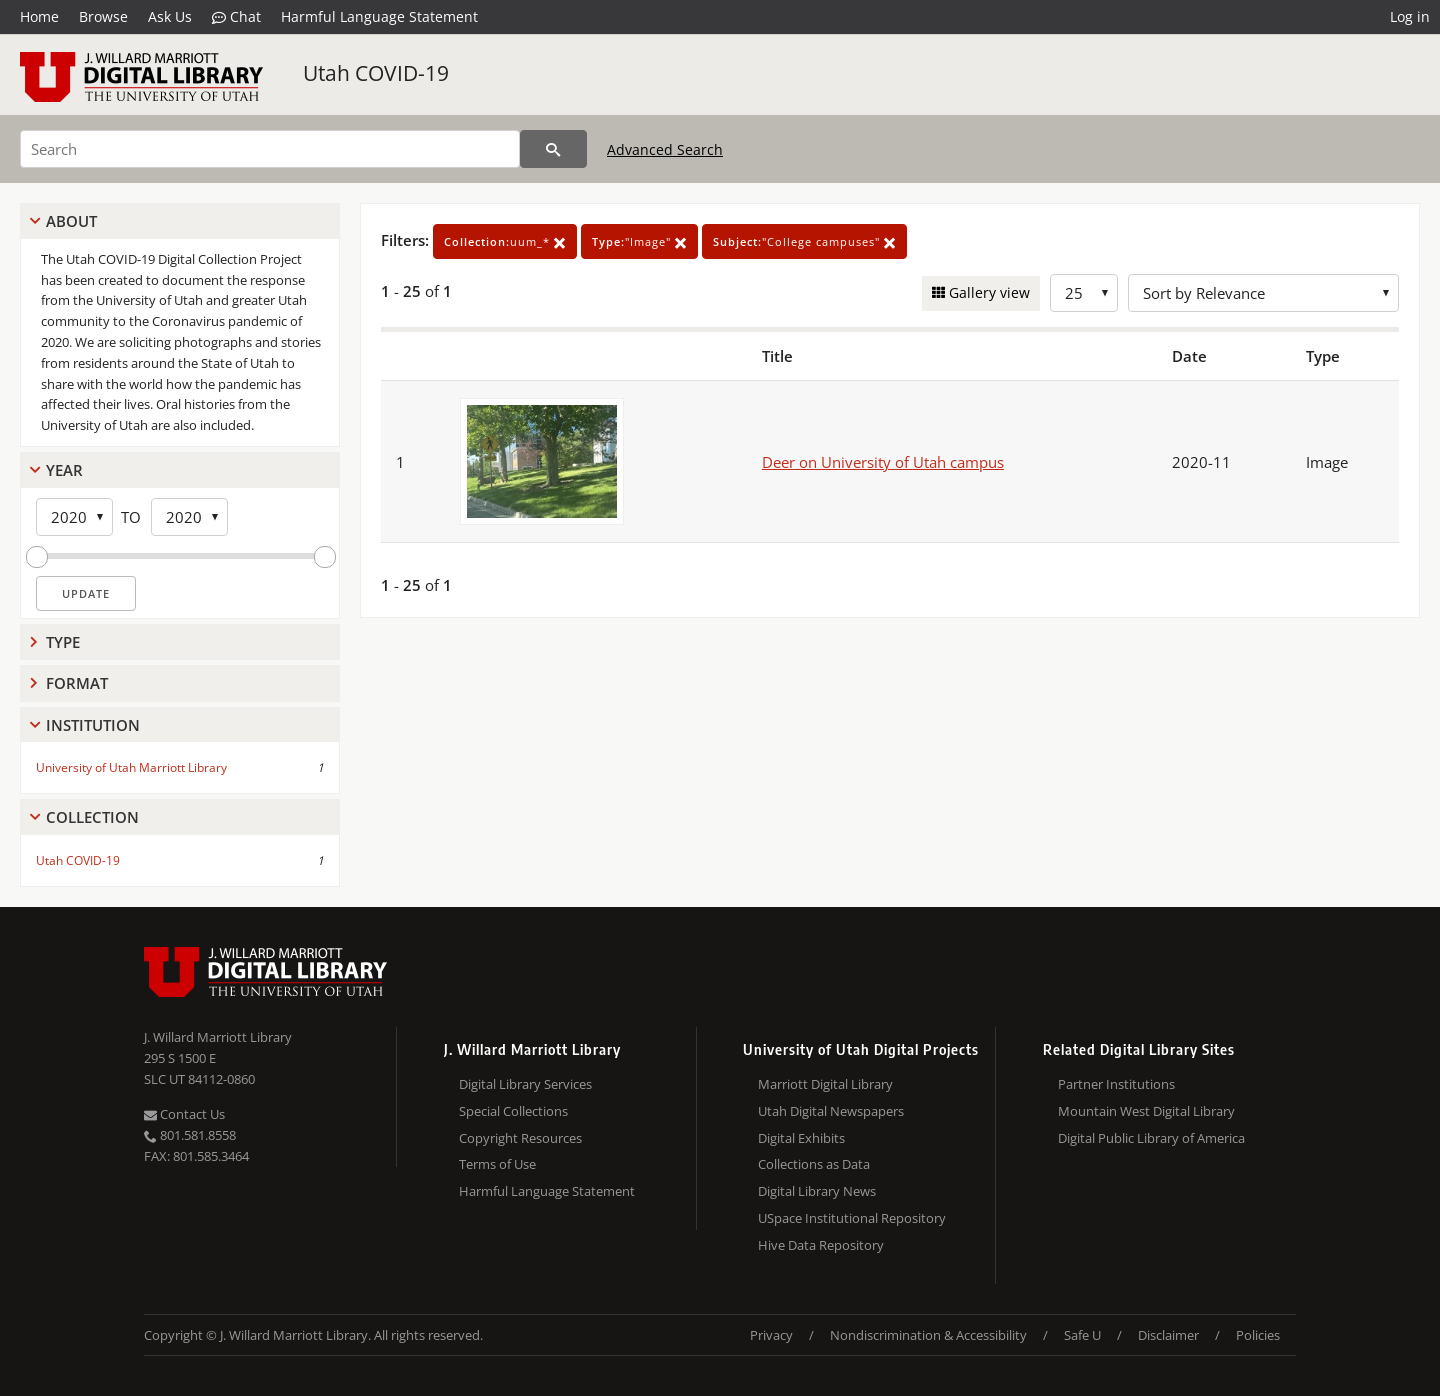 The width and height of the screenshot is (1440, 1396). What do you see at coordinates (1084, 293) in the screenshot?
I see `[Row Count]` at bounding box center [1084, 293].